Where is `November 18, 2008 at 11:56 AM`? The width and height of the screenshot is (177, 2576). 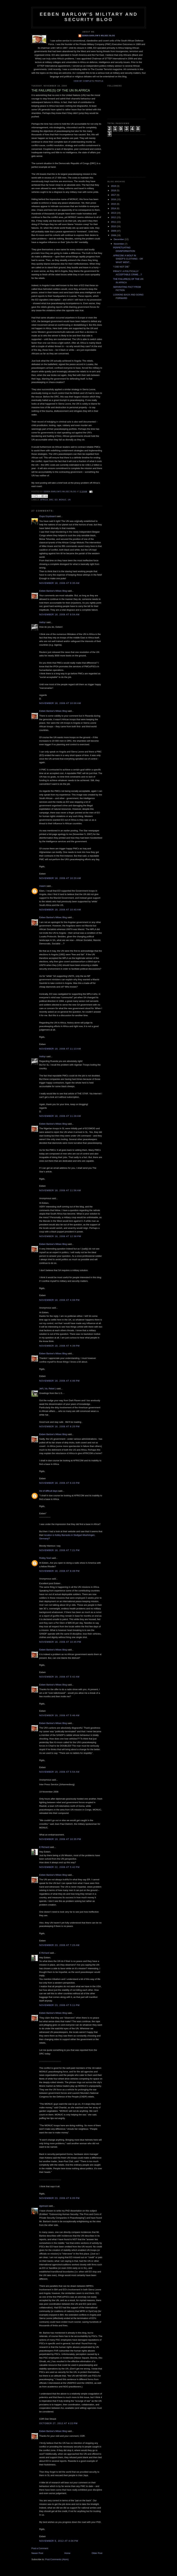
November 18, 2008 at 11:56 AM is located at coordinates (60, 1190).